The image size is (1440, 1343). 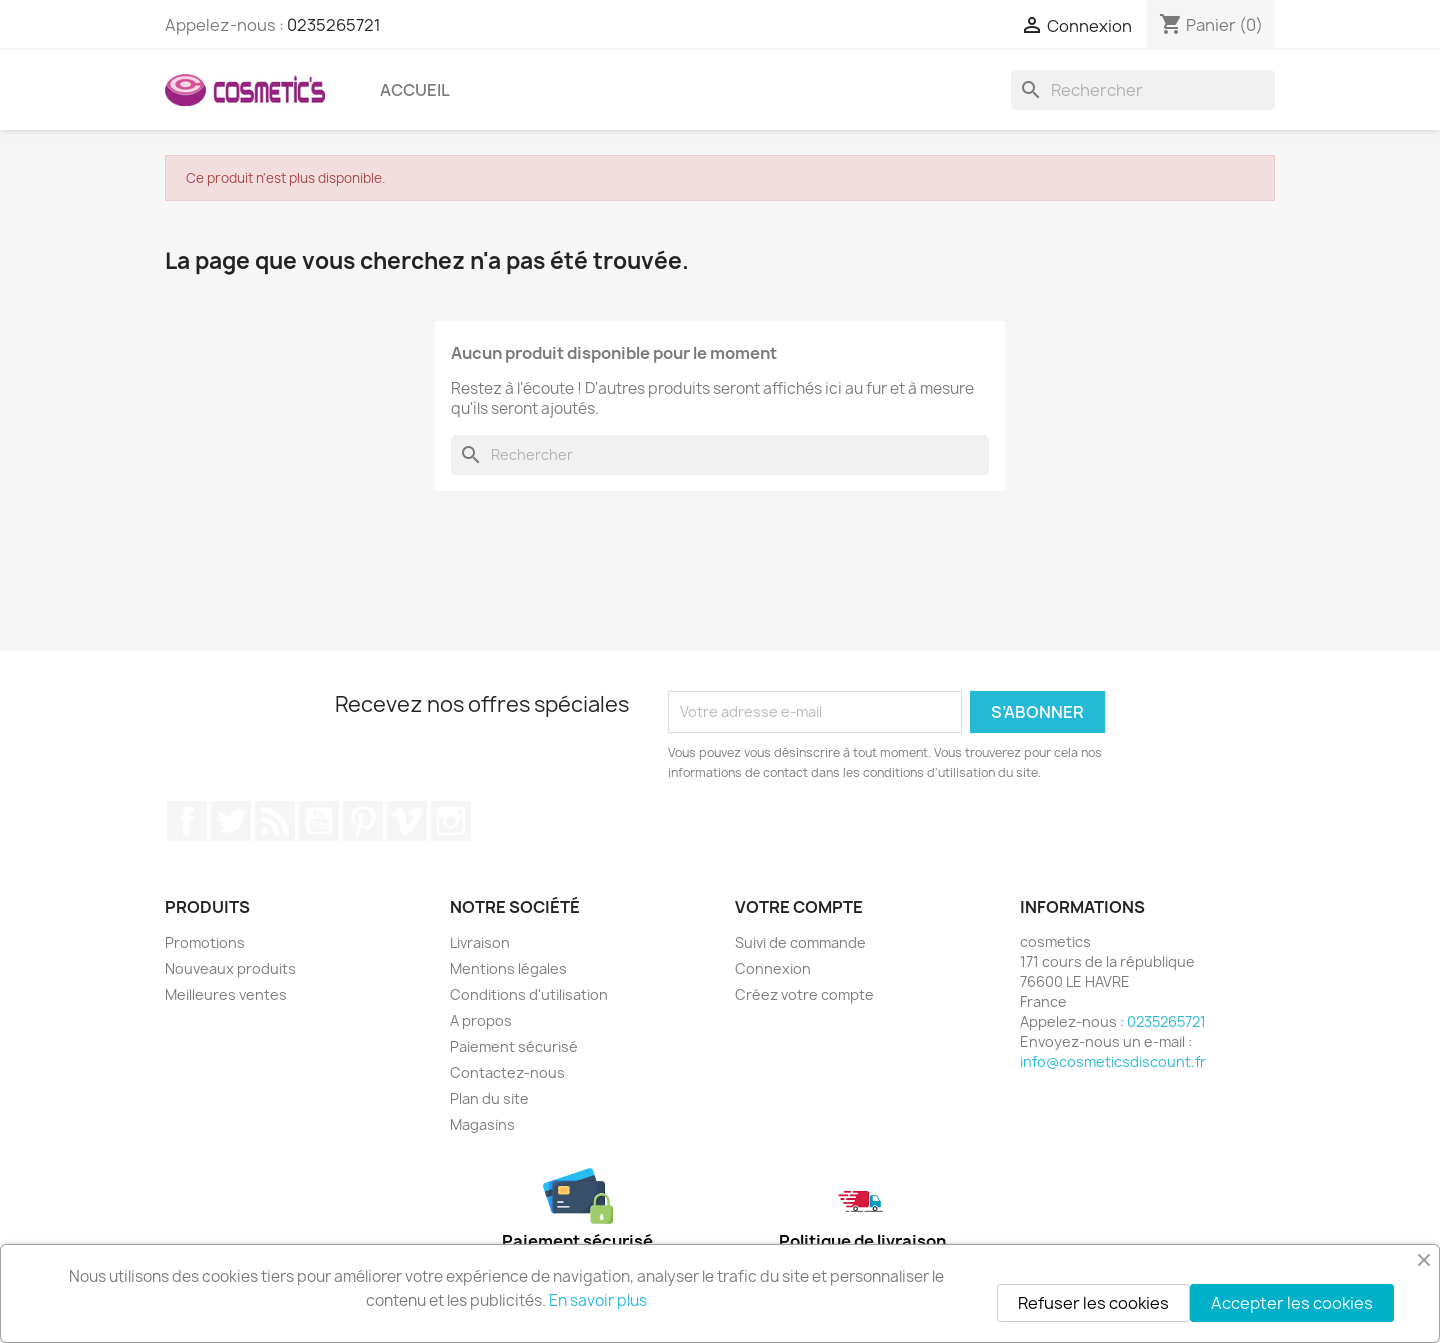 What do you see at coordinates (480, 942) in the screenshot?
I see `Livraison` at bounding box center [480, 942].